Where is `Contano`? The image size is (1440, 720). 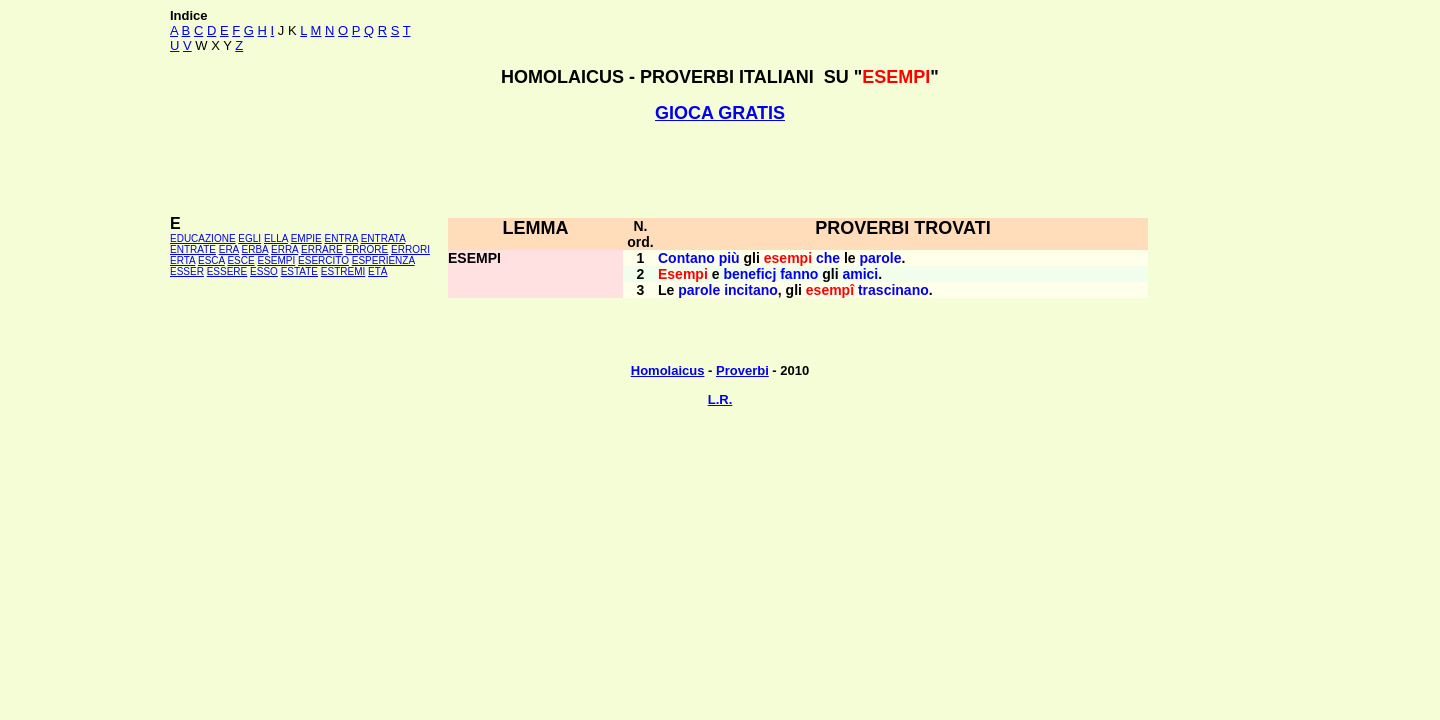 Contano is located at coordinates (686, 258).